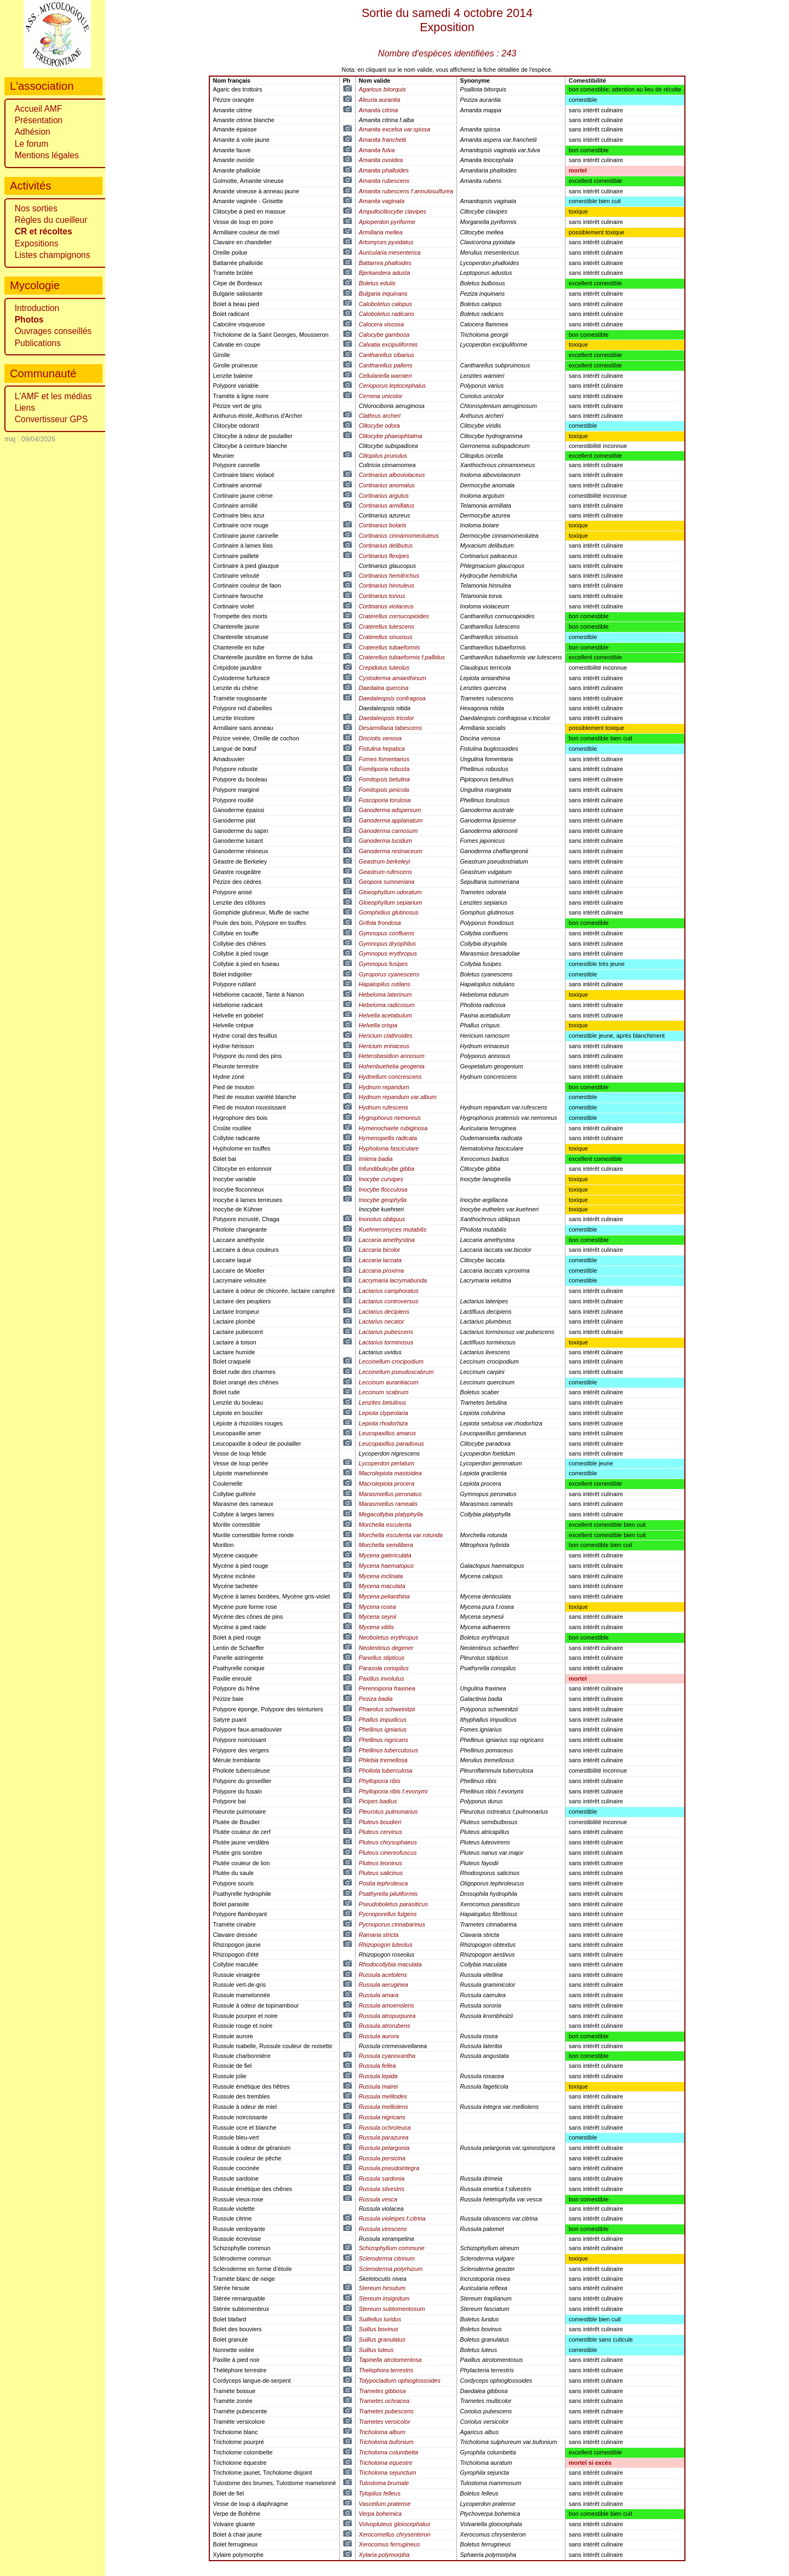  What do you see at coordinates (38, 108) in the screenshot?
I see `Accueil AMF` at bounding box center [38, 108].